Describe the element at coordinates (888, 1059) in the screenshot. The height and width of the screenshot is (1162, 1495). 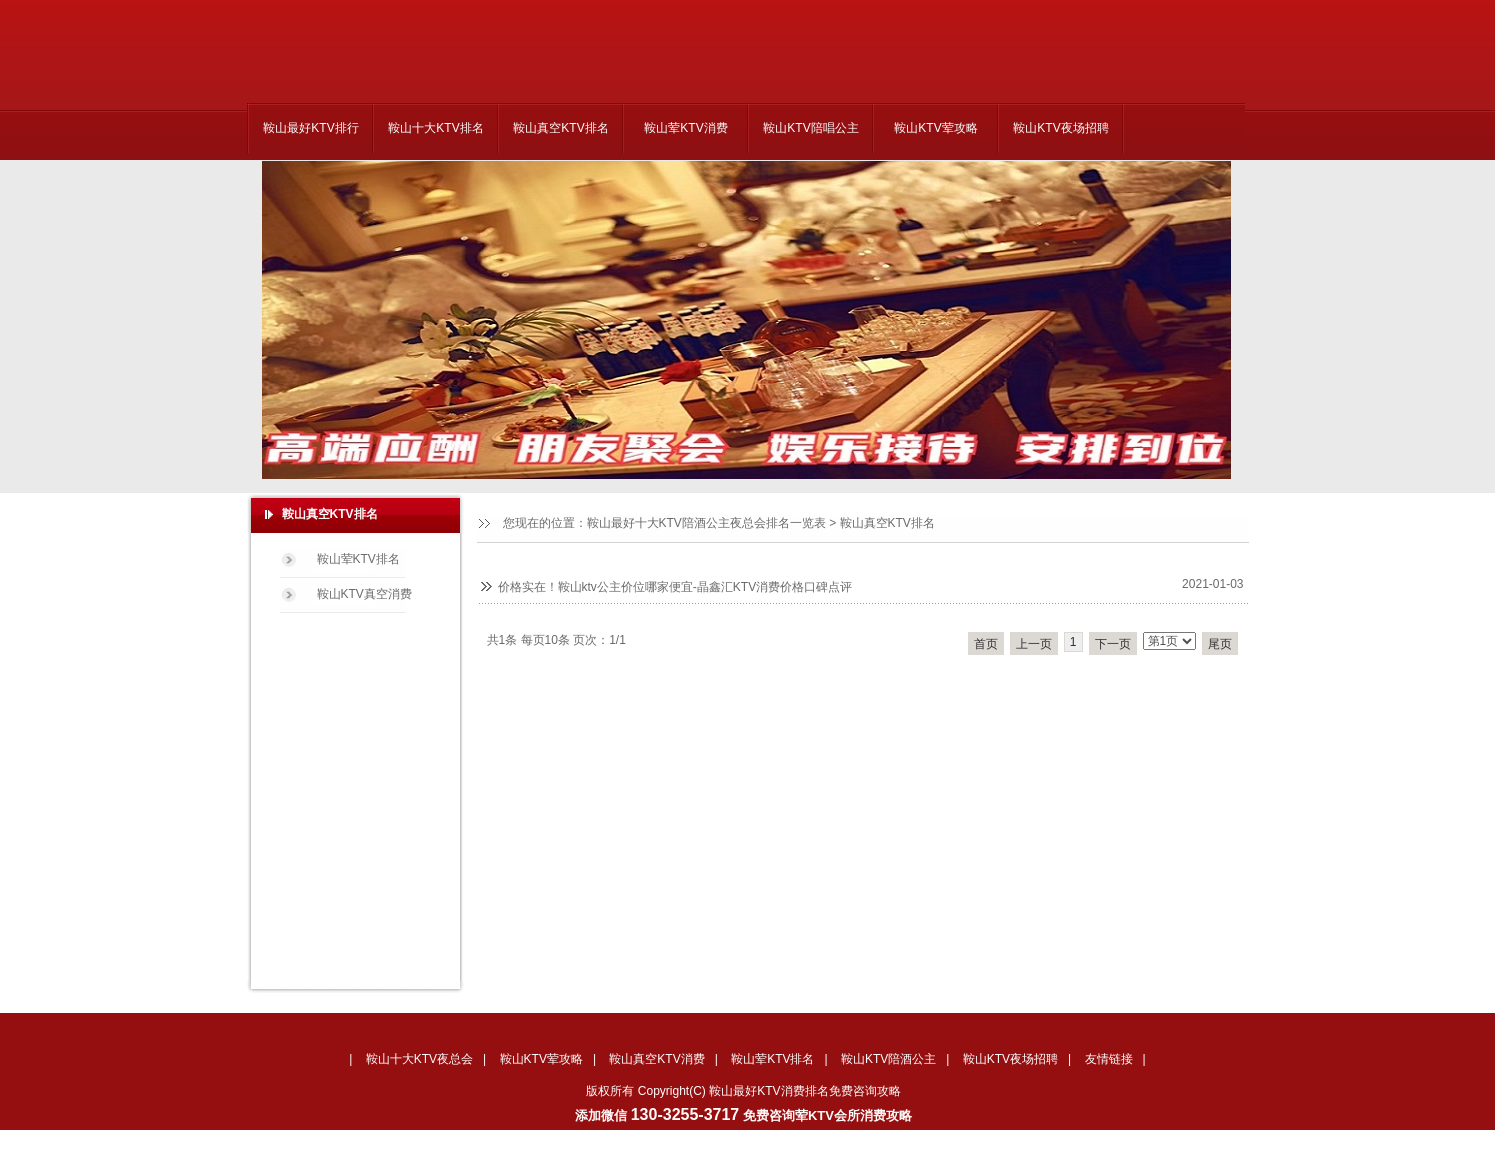
I see `鞍山KTV陪酒公主` at that location.